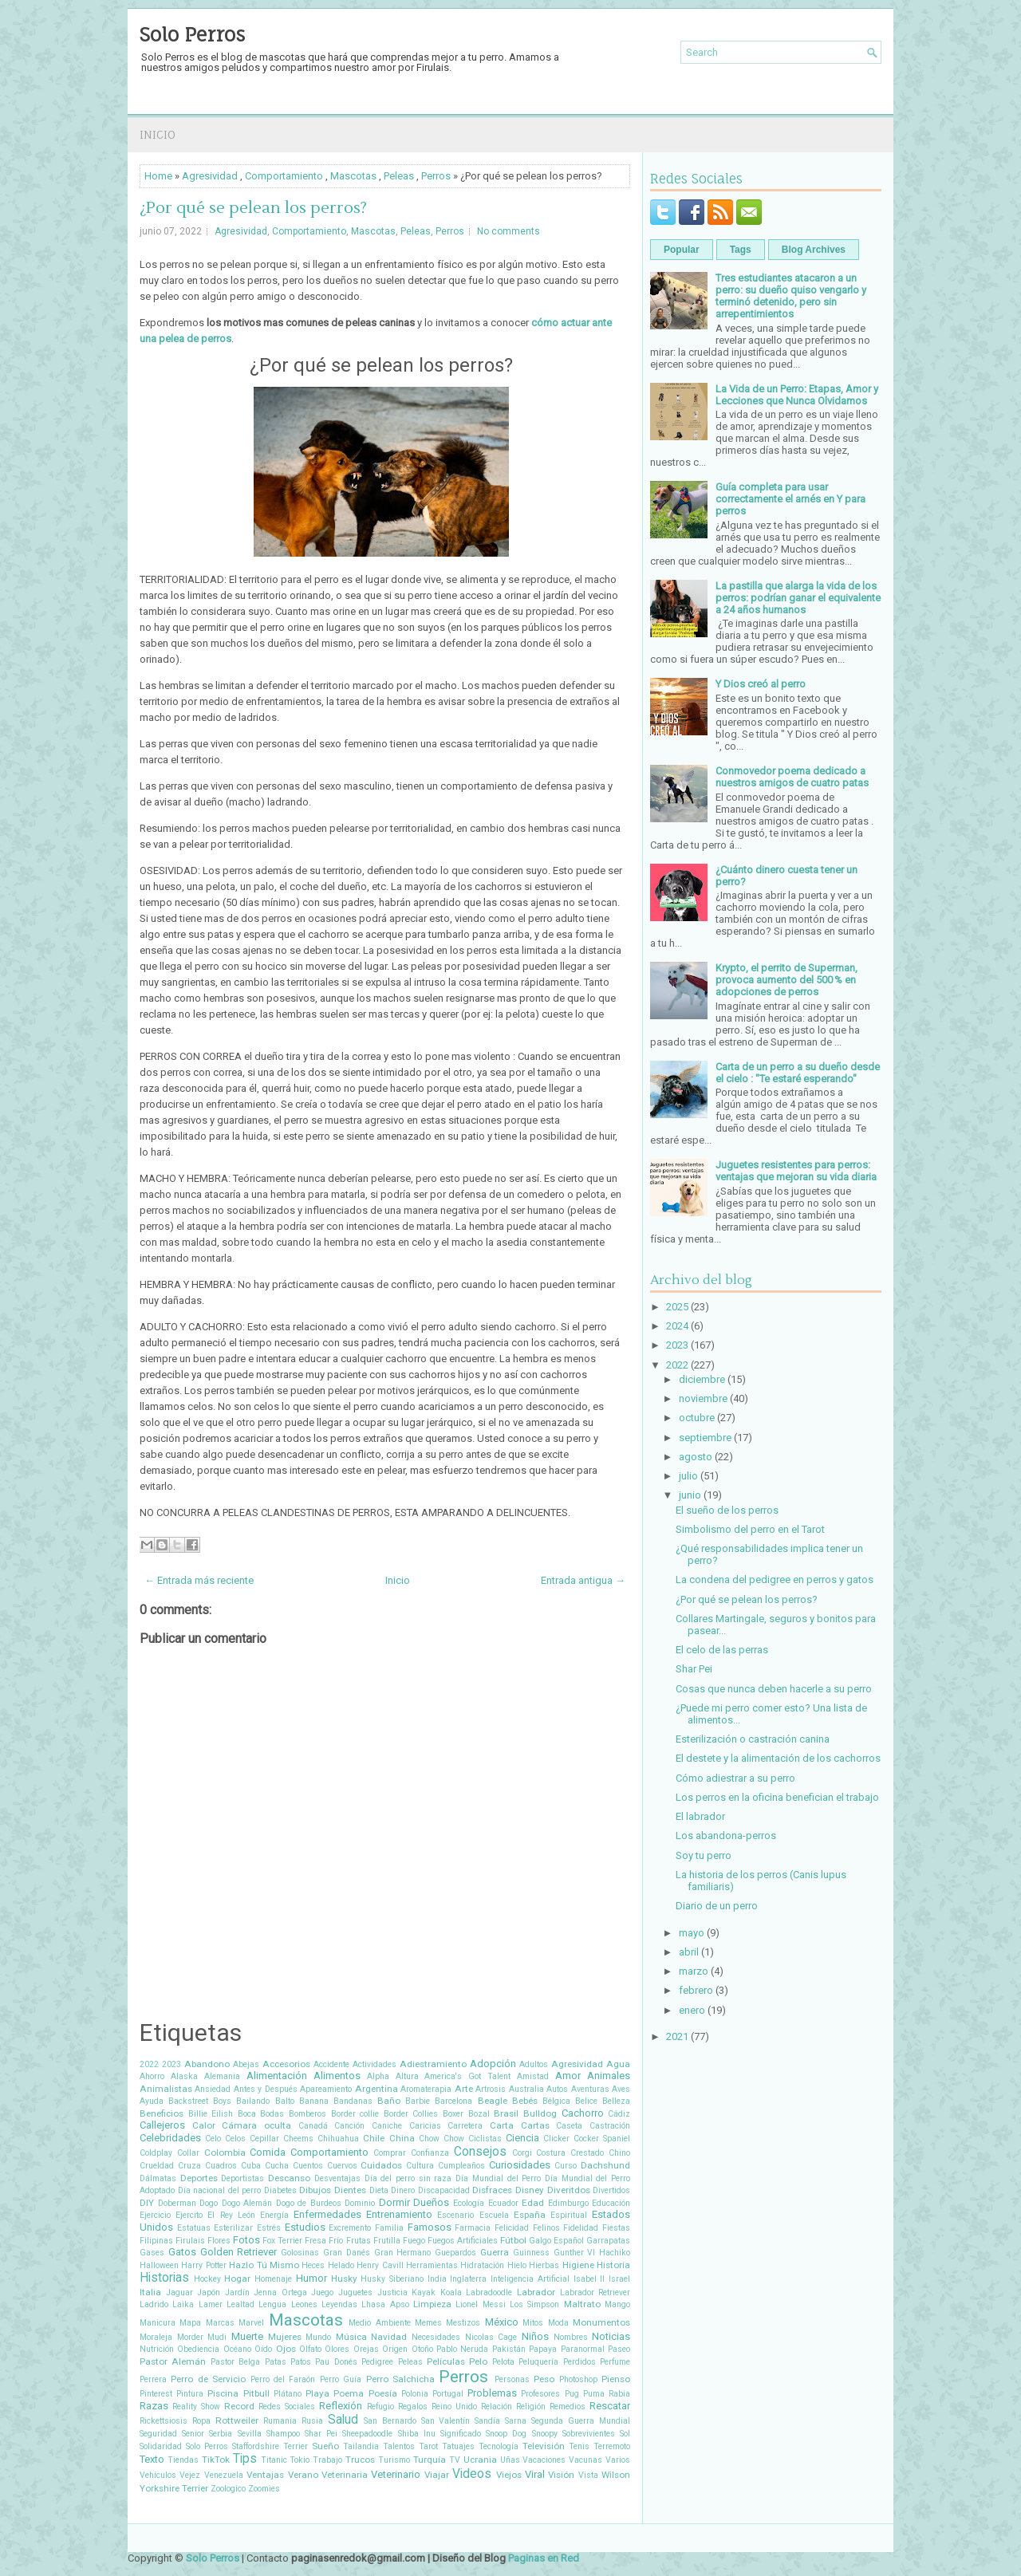 Image resolution: width=1021 pixels, height=2576 pixels. Describe the element at coordinates (395, 2474) in the screenshot. I see `Veterinario` at that location.